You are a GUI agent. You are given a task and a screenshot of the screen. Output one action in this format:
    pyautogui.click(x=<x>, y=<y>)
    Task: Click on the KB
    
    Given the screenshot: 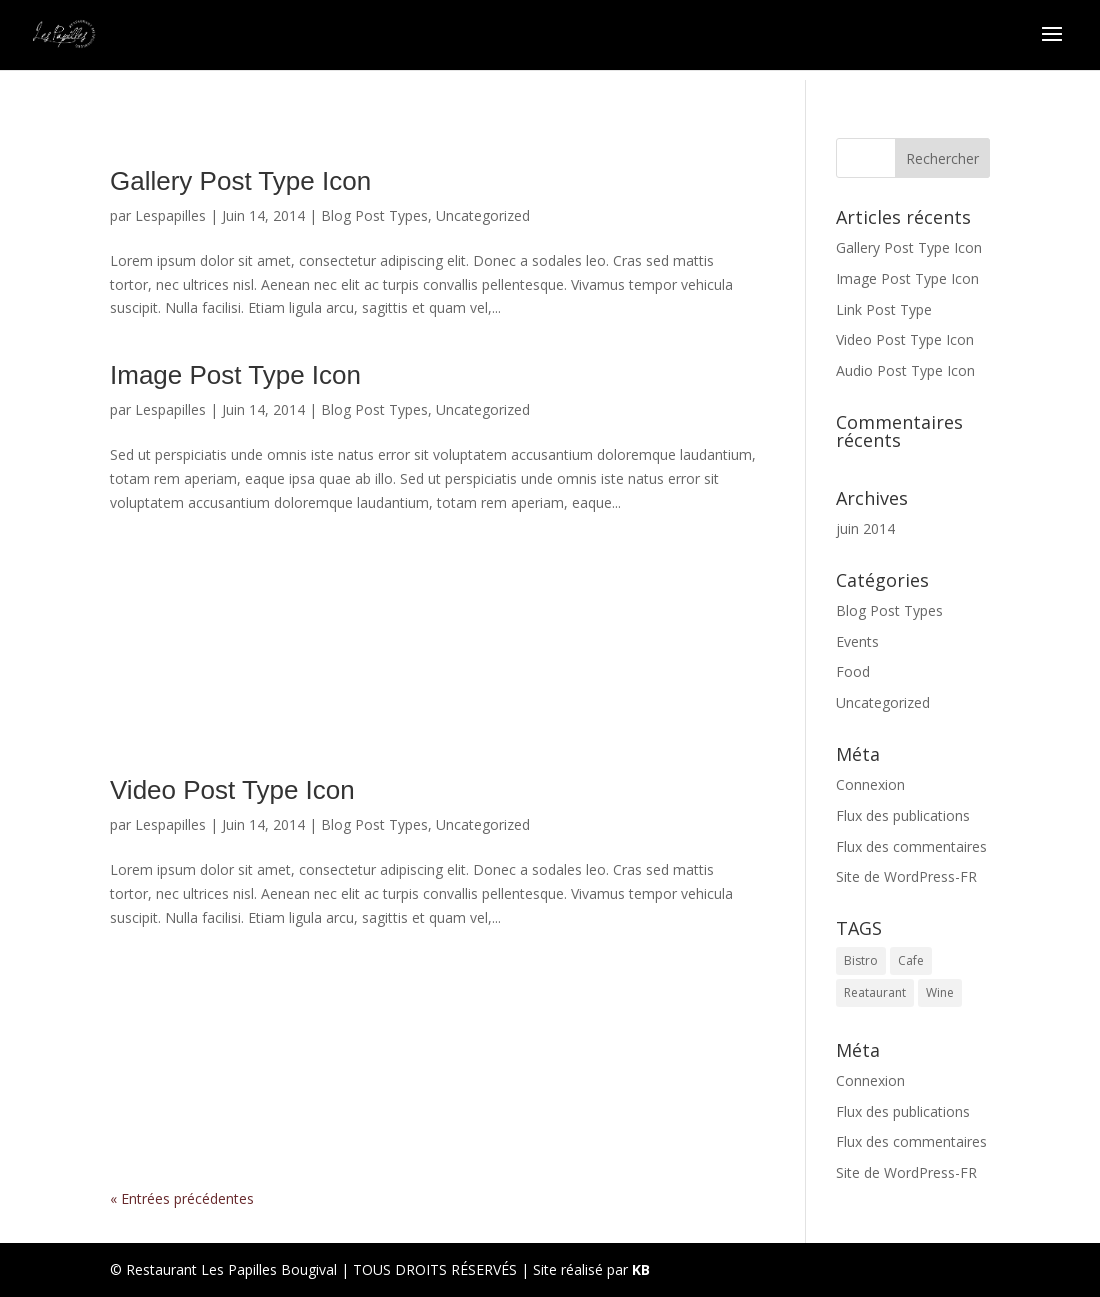 What is the action you would take?
    pyautogui.click(x=641, y=1269)
    